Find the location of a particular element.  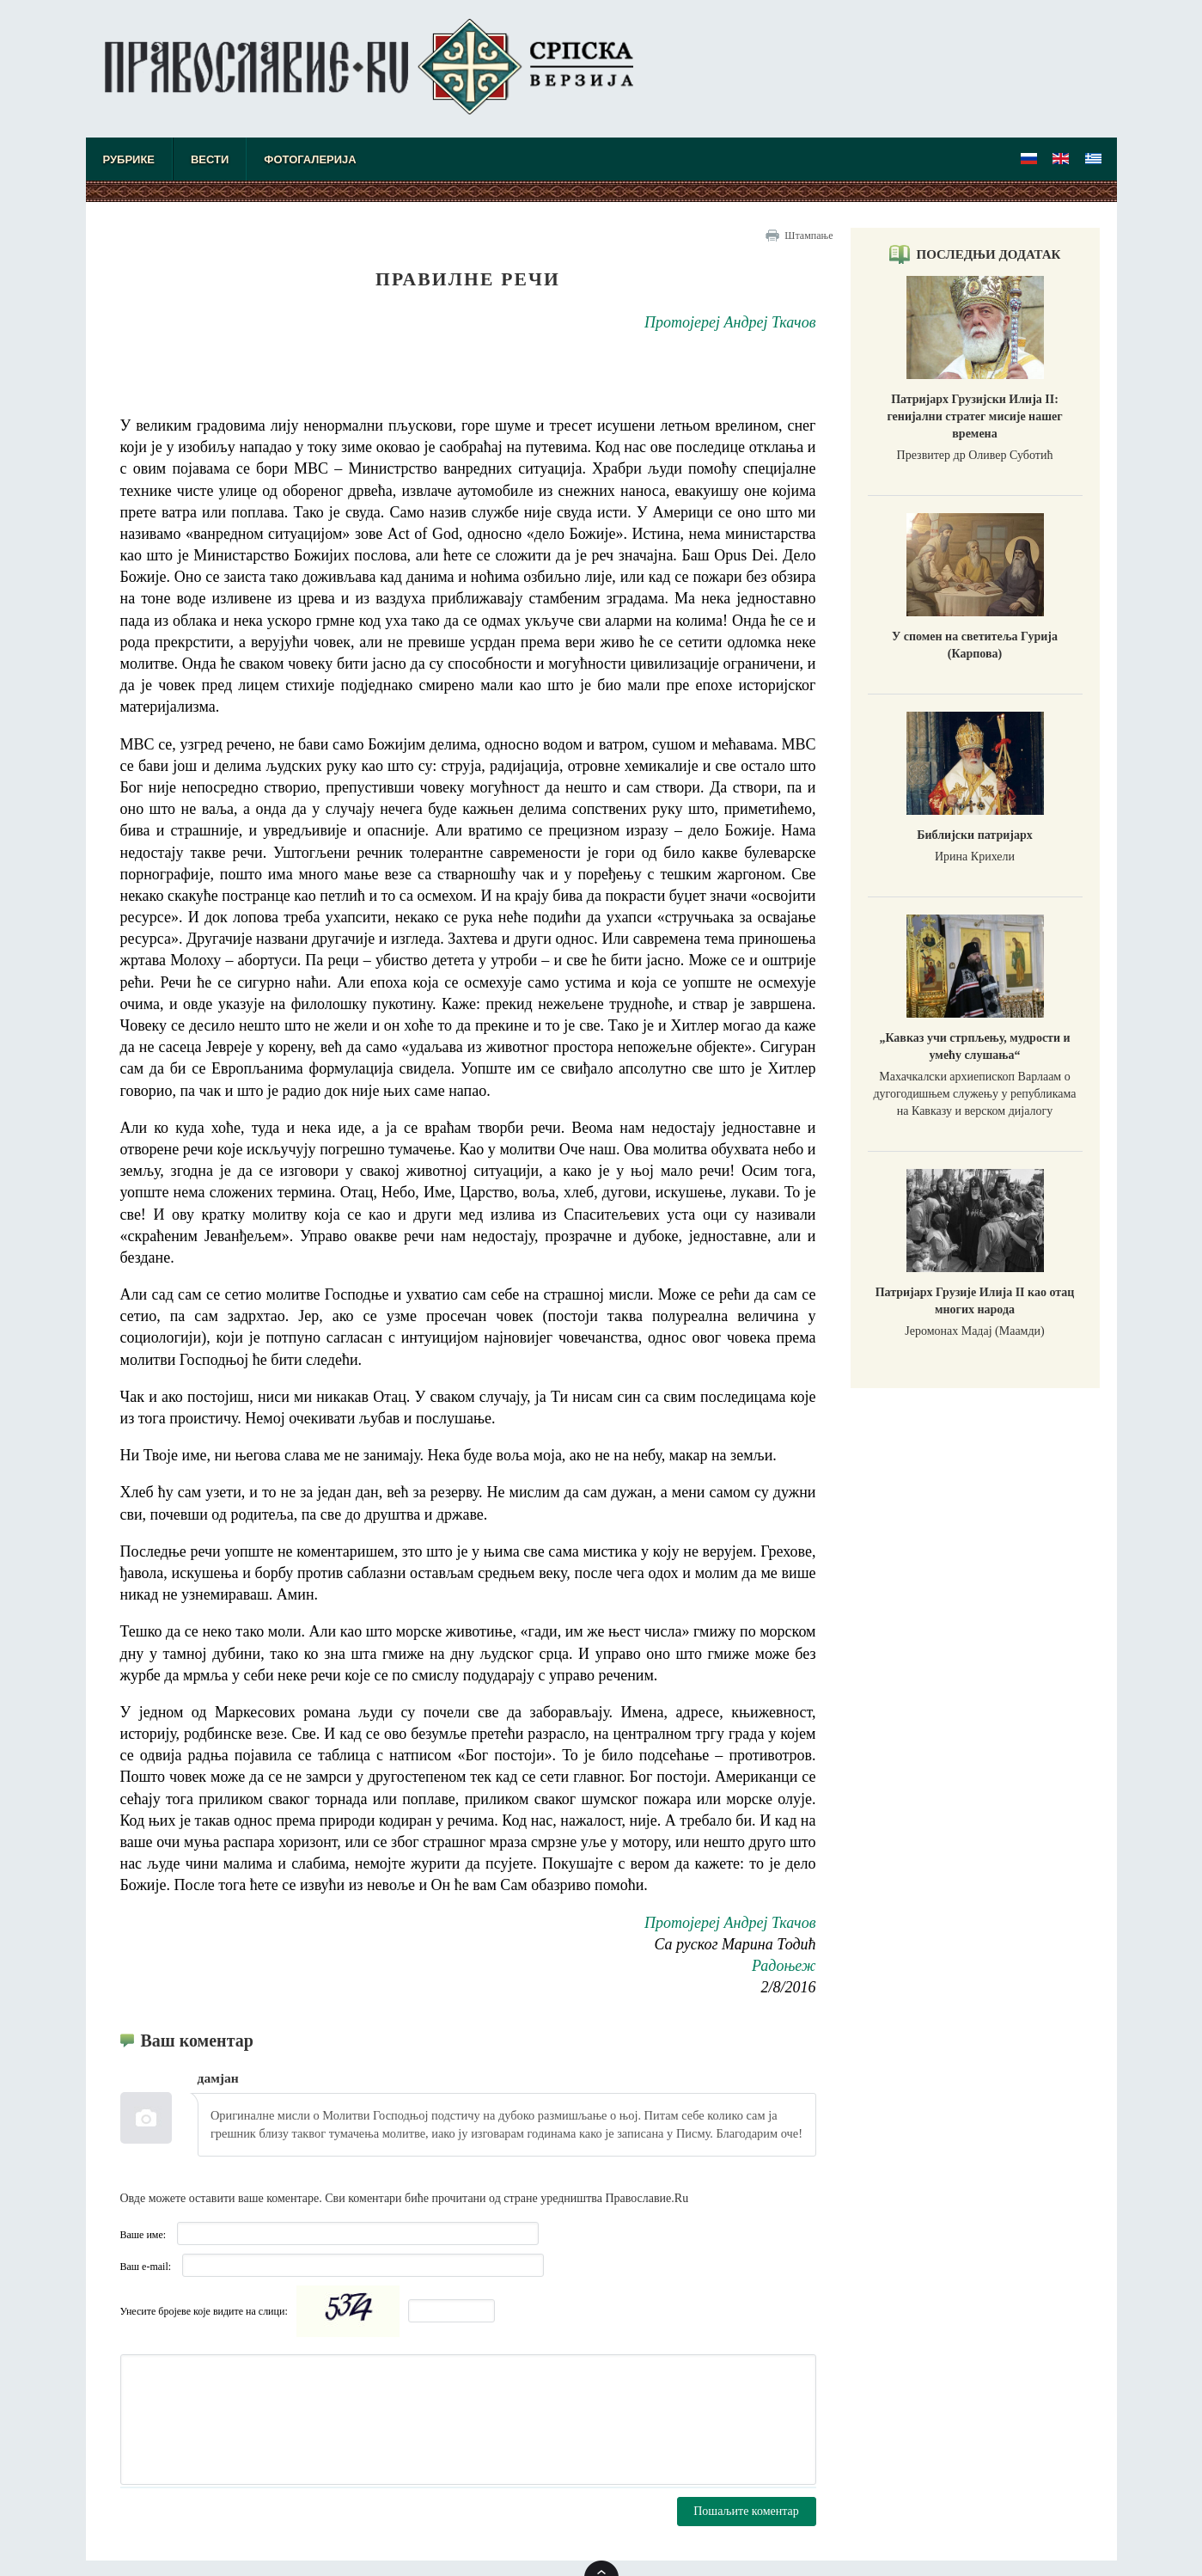

Штампање is located at coordinates (808, 235).